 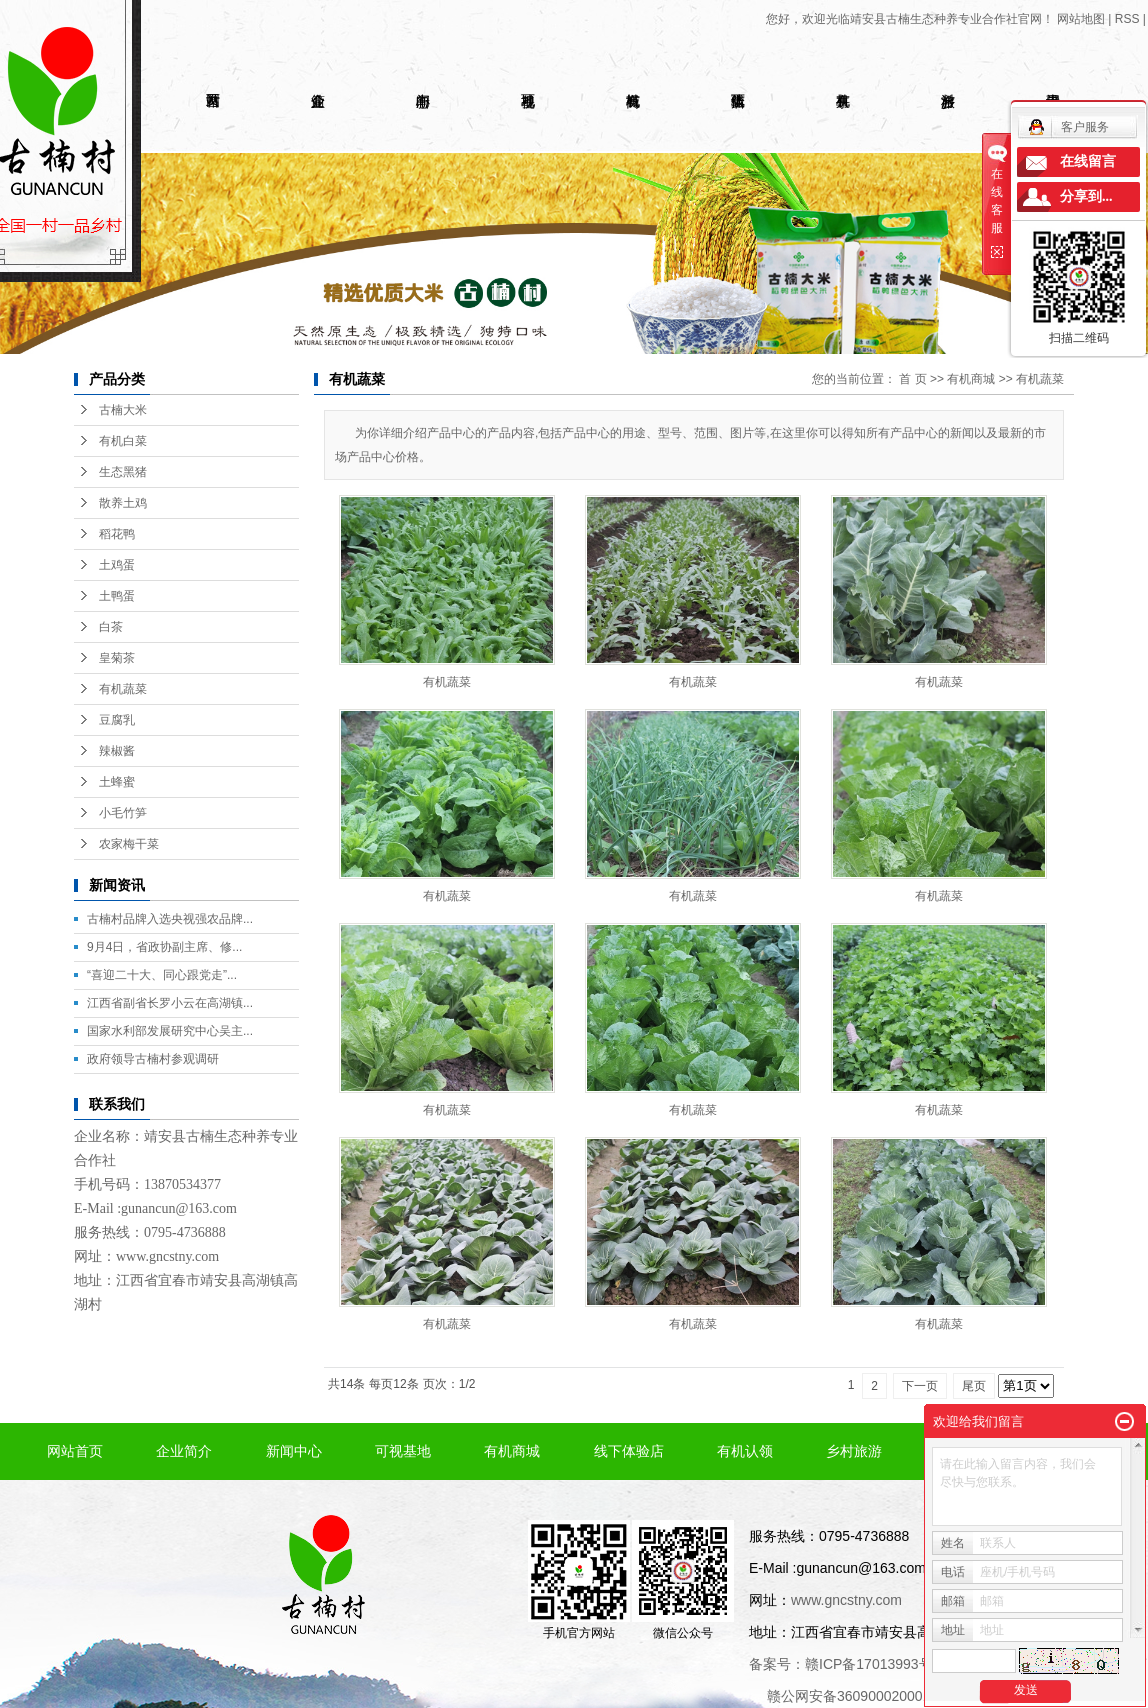 I want to click on 线下体验店, so click(x=629, y=1451).